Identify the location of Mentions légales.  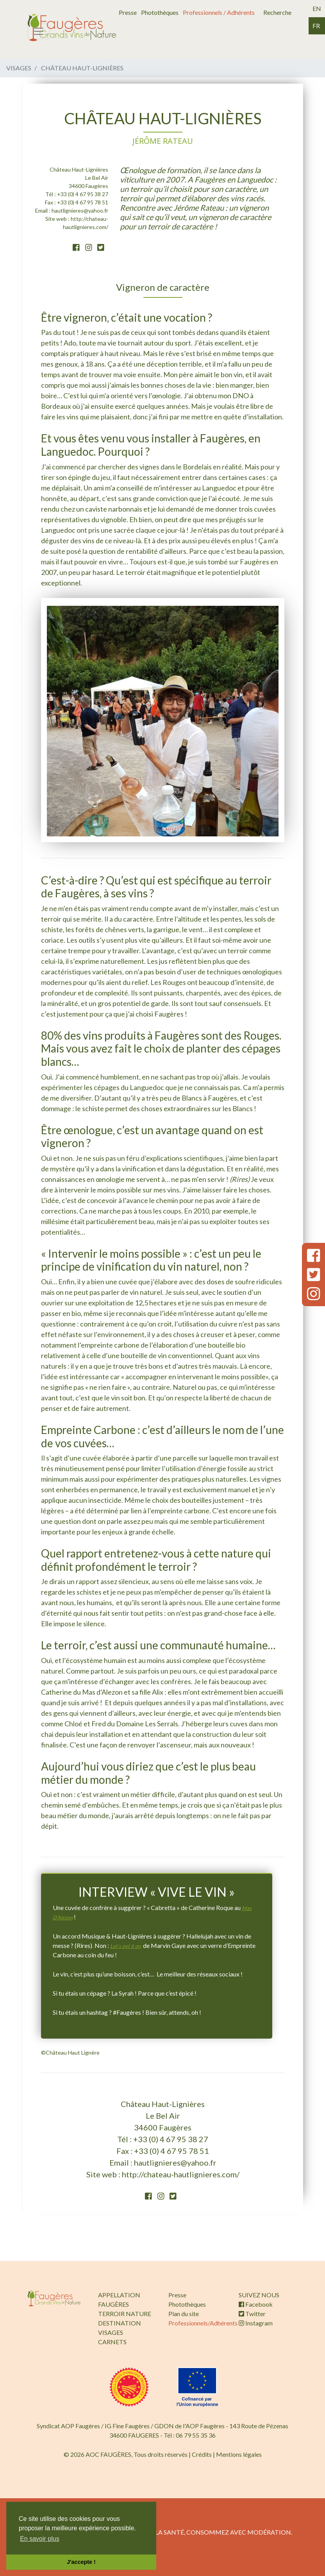
(239, 2454).